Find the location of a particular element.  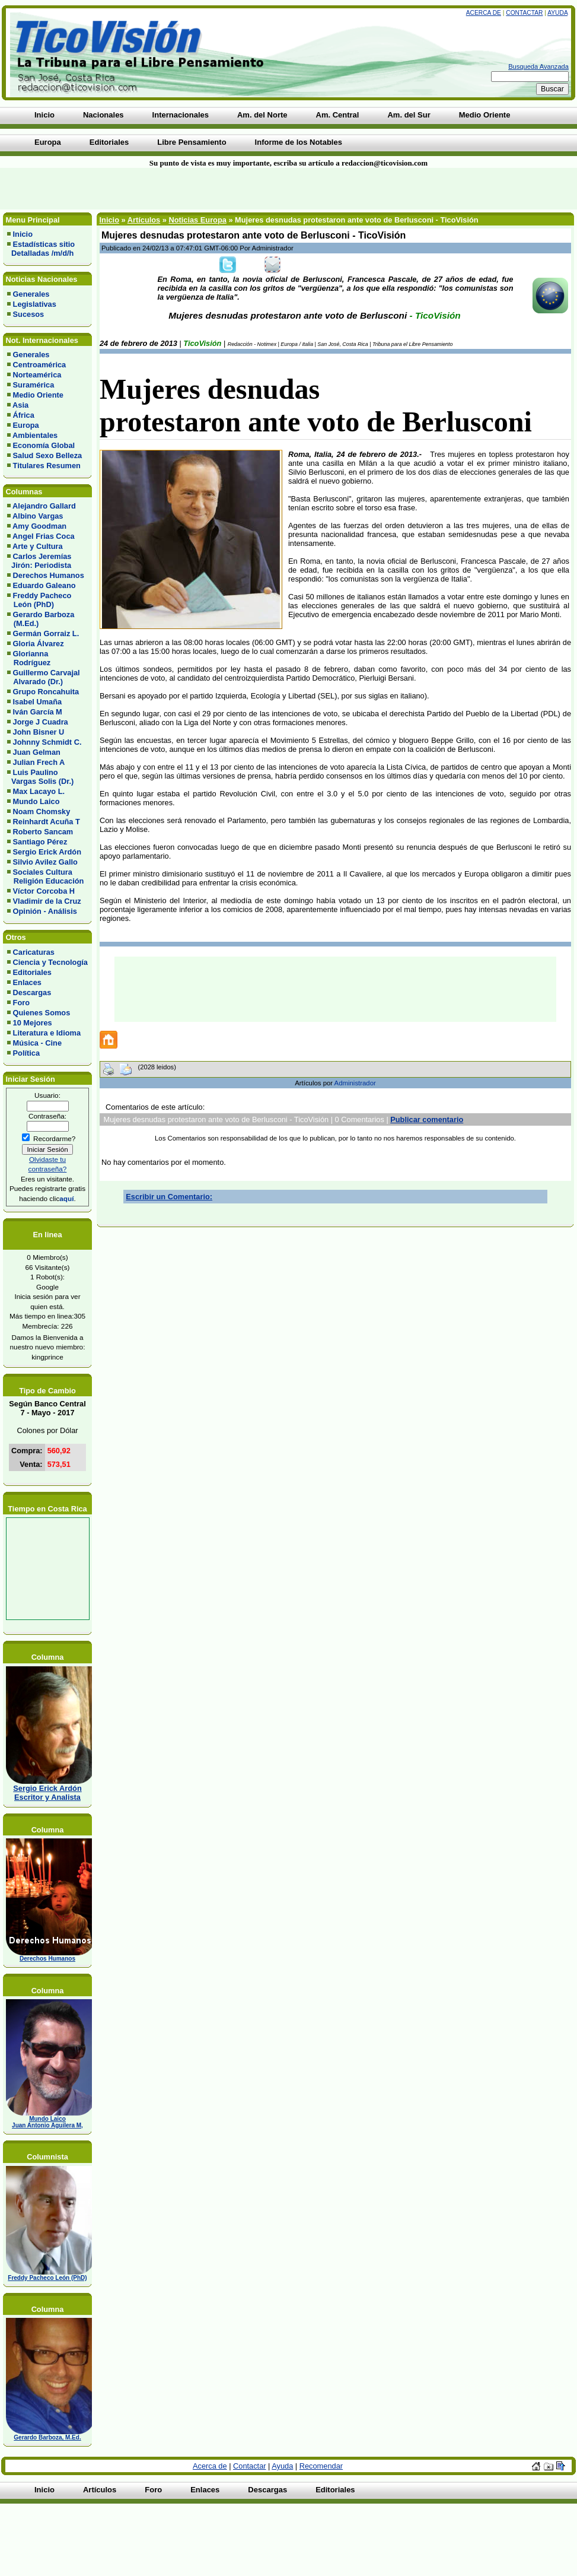

John Bisner U is located at coordinates (39, 732).